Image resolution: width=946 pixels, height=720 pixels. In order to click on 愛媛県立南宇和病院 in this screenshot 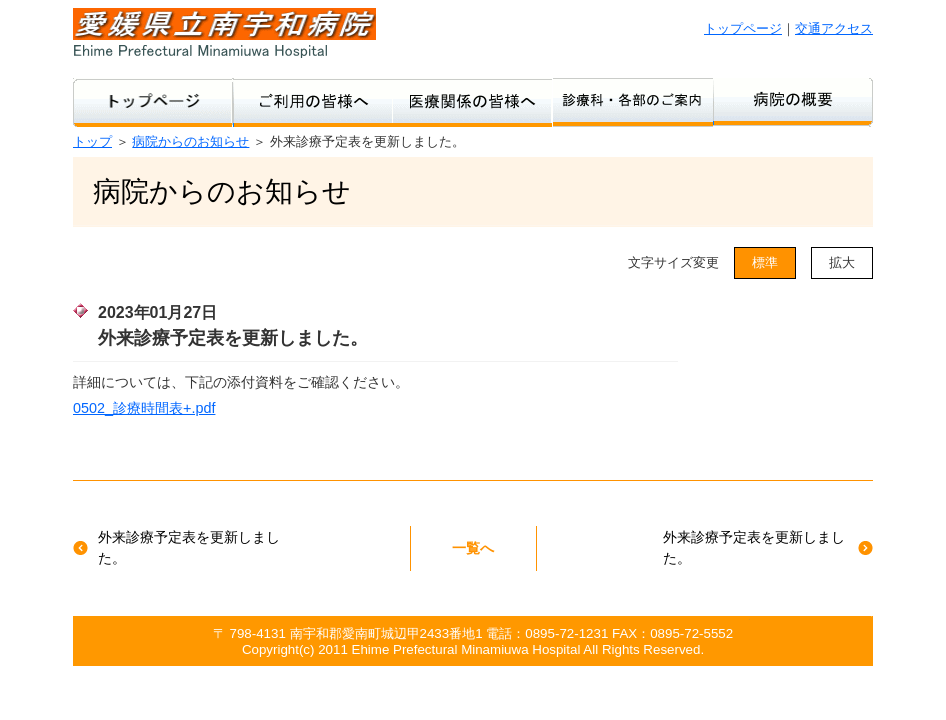, I will do `click(224, 33)`.